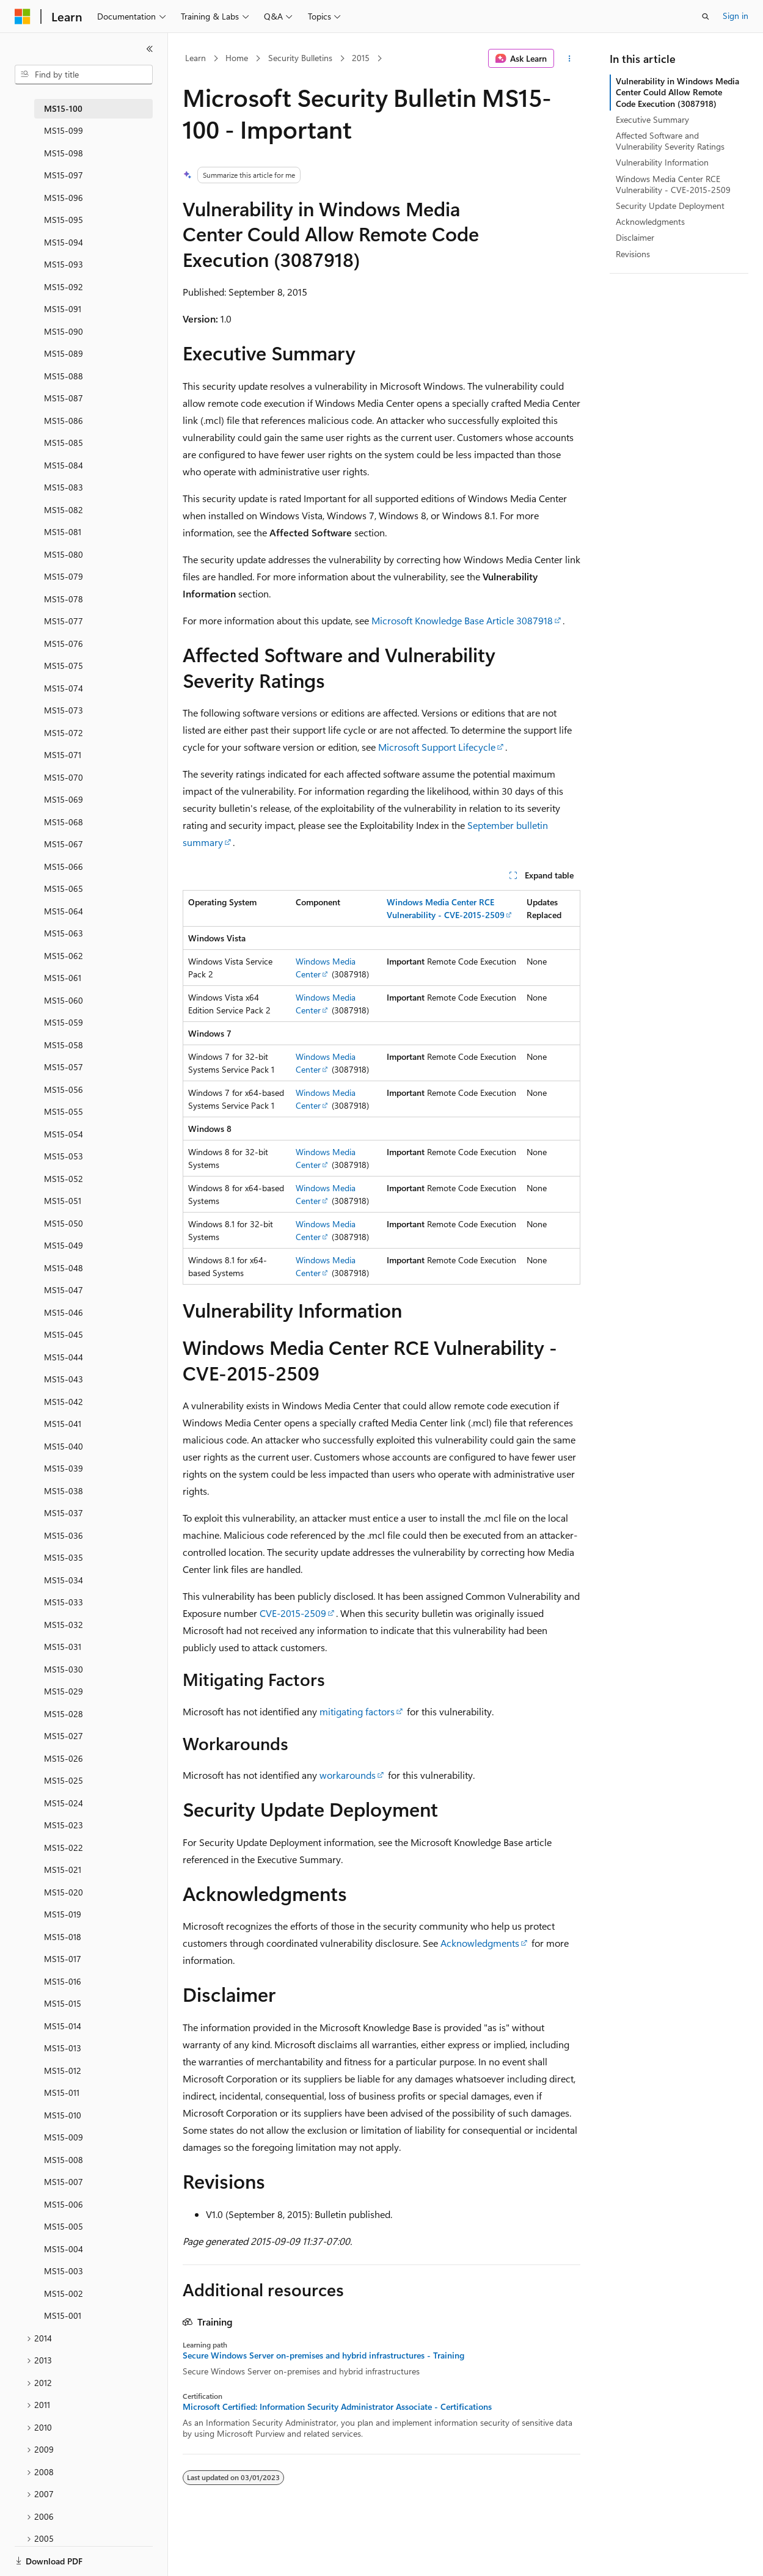  What do you see at coordinates (63, 376) in the screenshot?
I see `MS15-088 [treeitem]` at bounding box center [63, 376].